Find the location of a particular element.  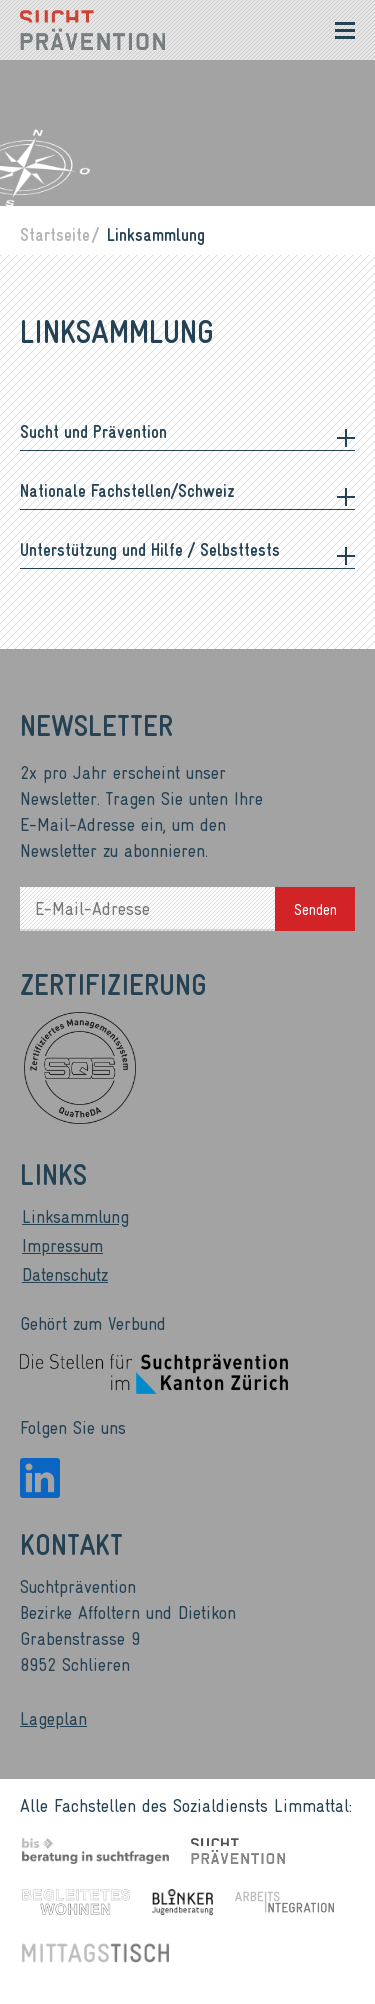

Startseite is located at coordinates (55, 234).